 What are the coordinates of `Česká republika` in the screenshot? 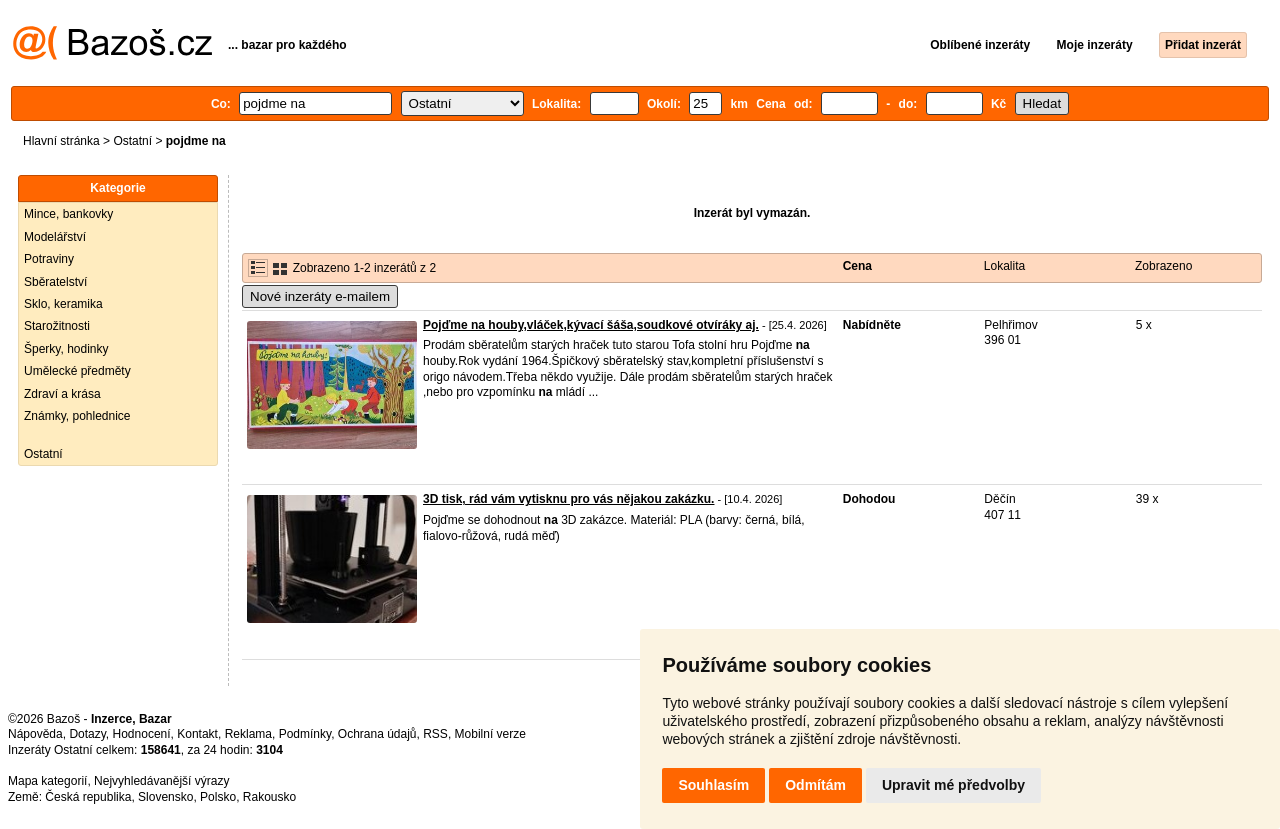 It's located at (88, 797).